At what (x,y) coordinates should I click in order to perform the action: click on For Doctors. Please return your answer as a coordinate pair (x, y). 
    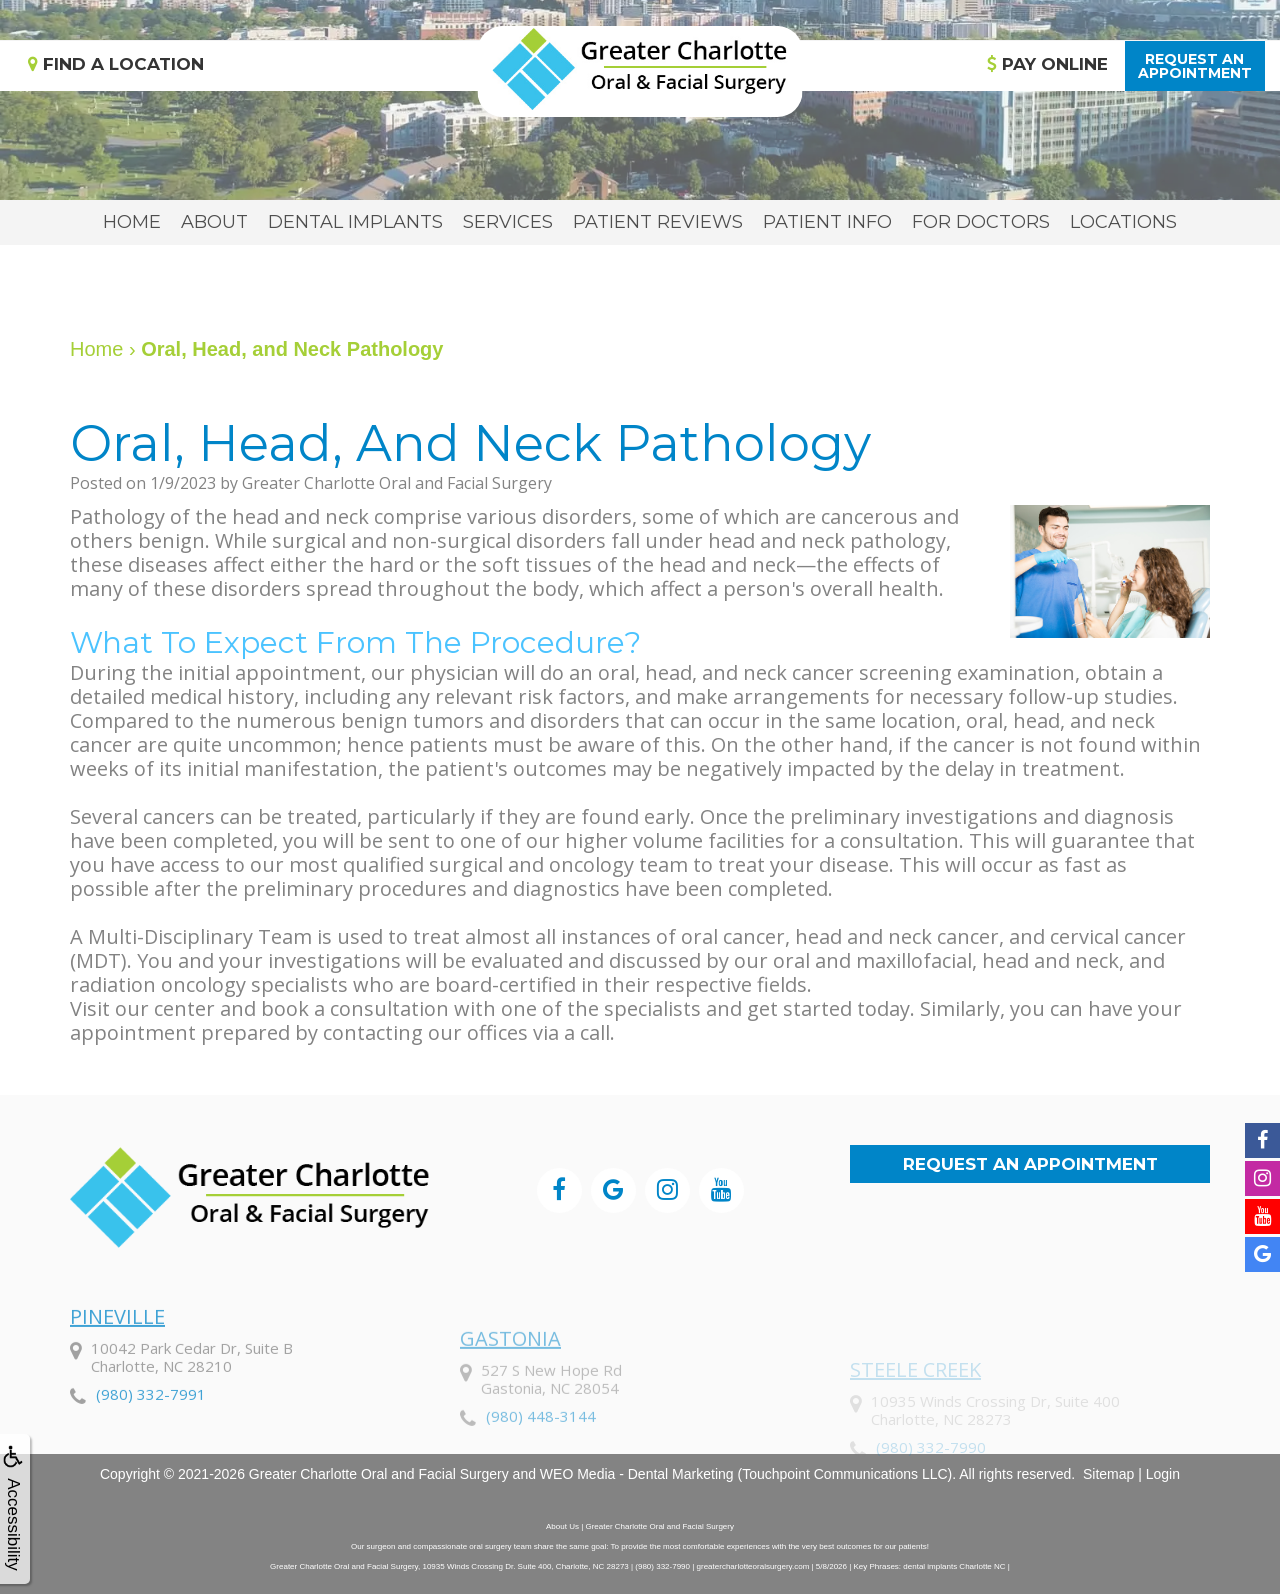
    Looking at the image, I should click on (981, 222).